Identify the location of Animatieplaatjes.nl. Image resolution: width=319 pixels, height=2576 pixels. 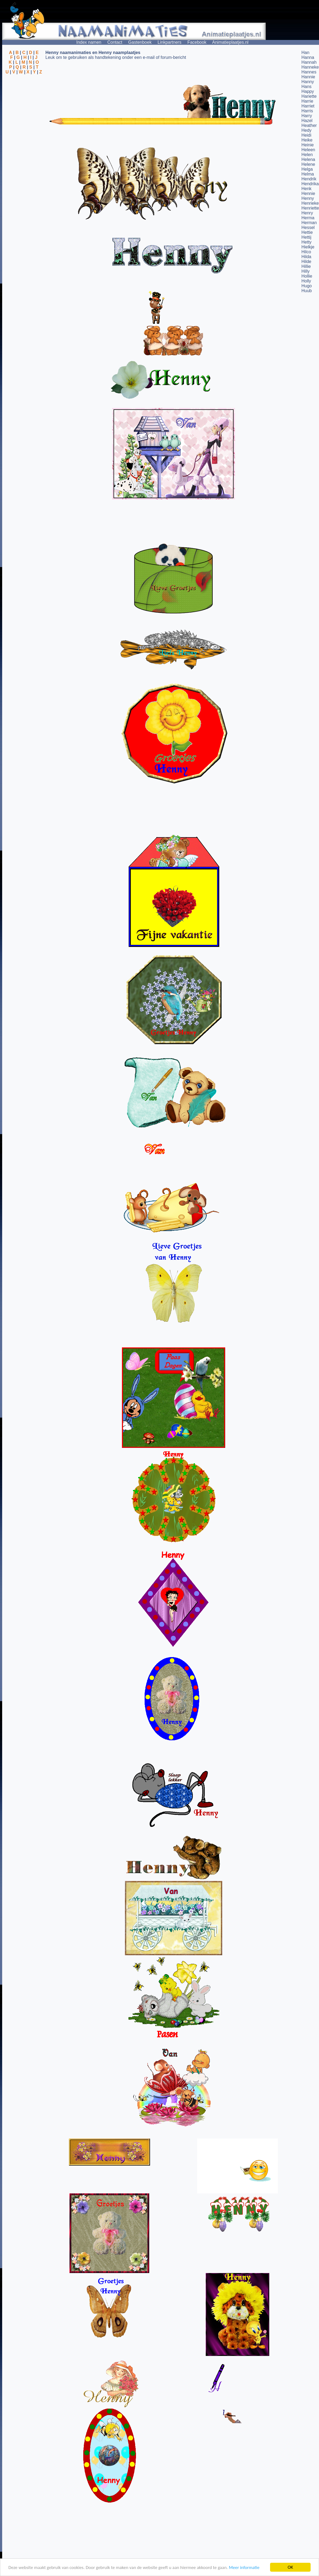
(230, 42).